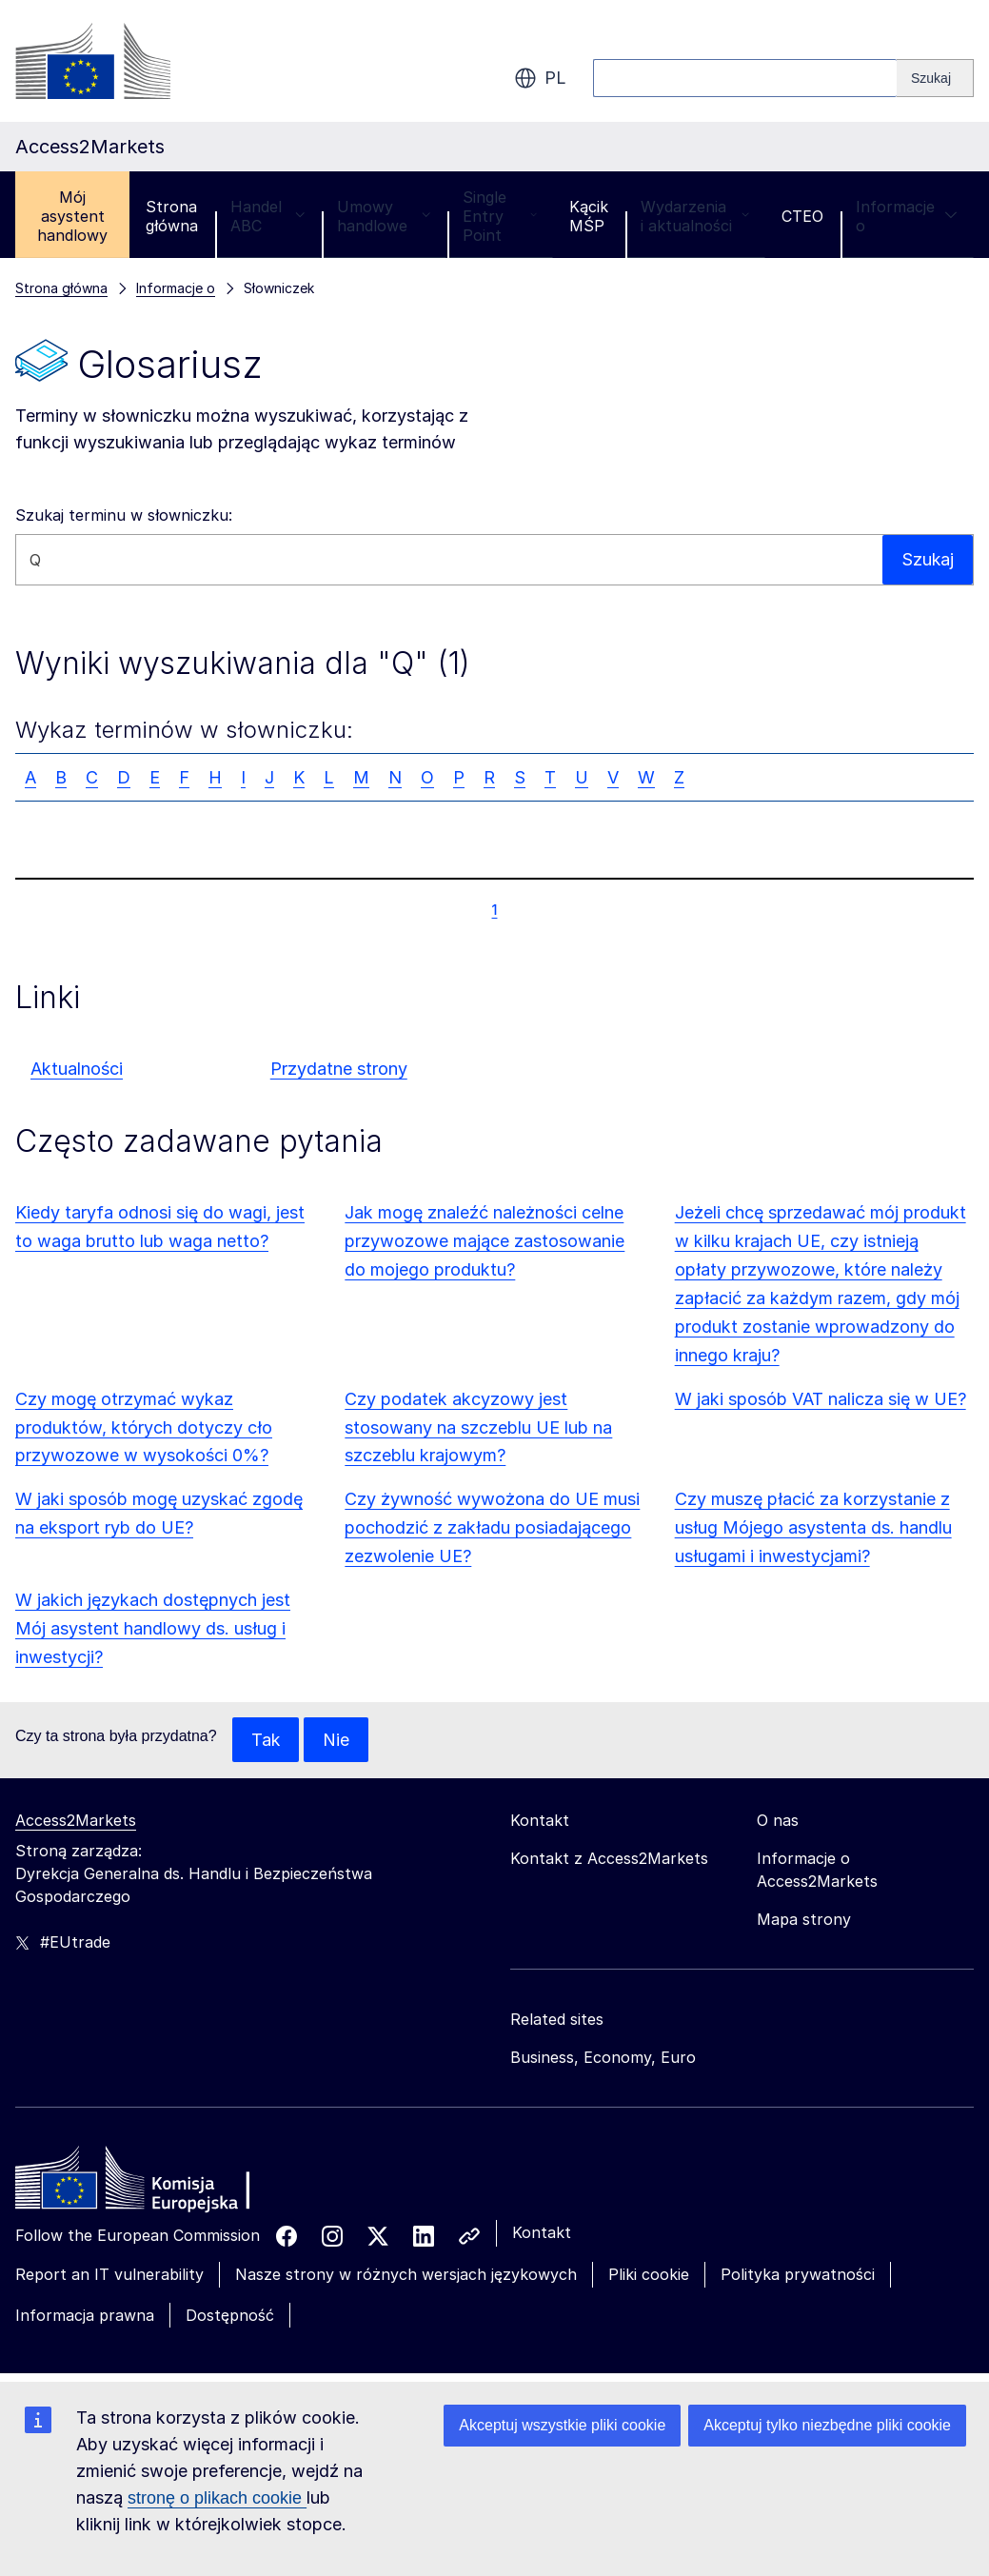 Image resolution: width=989 pixels, height=2576 pixels. What do you see at coordinates (492, 1527) in the screenshot?
I see `Czy żywność wywożona do UE musi pochodzić z zakładu posiadającego zezwolenie UE?` at bounding box center [492, 1527].